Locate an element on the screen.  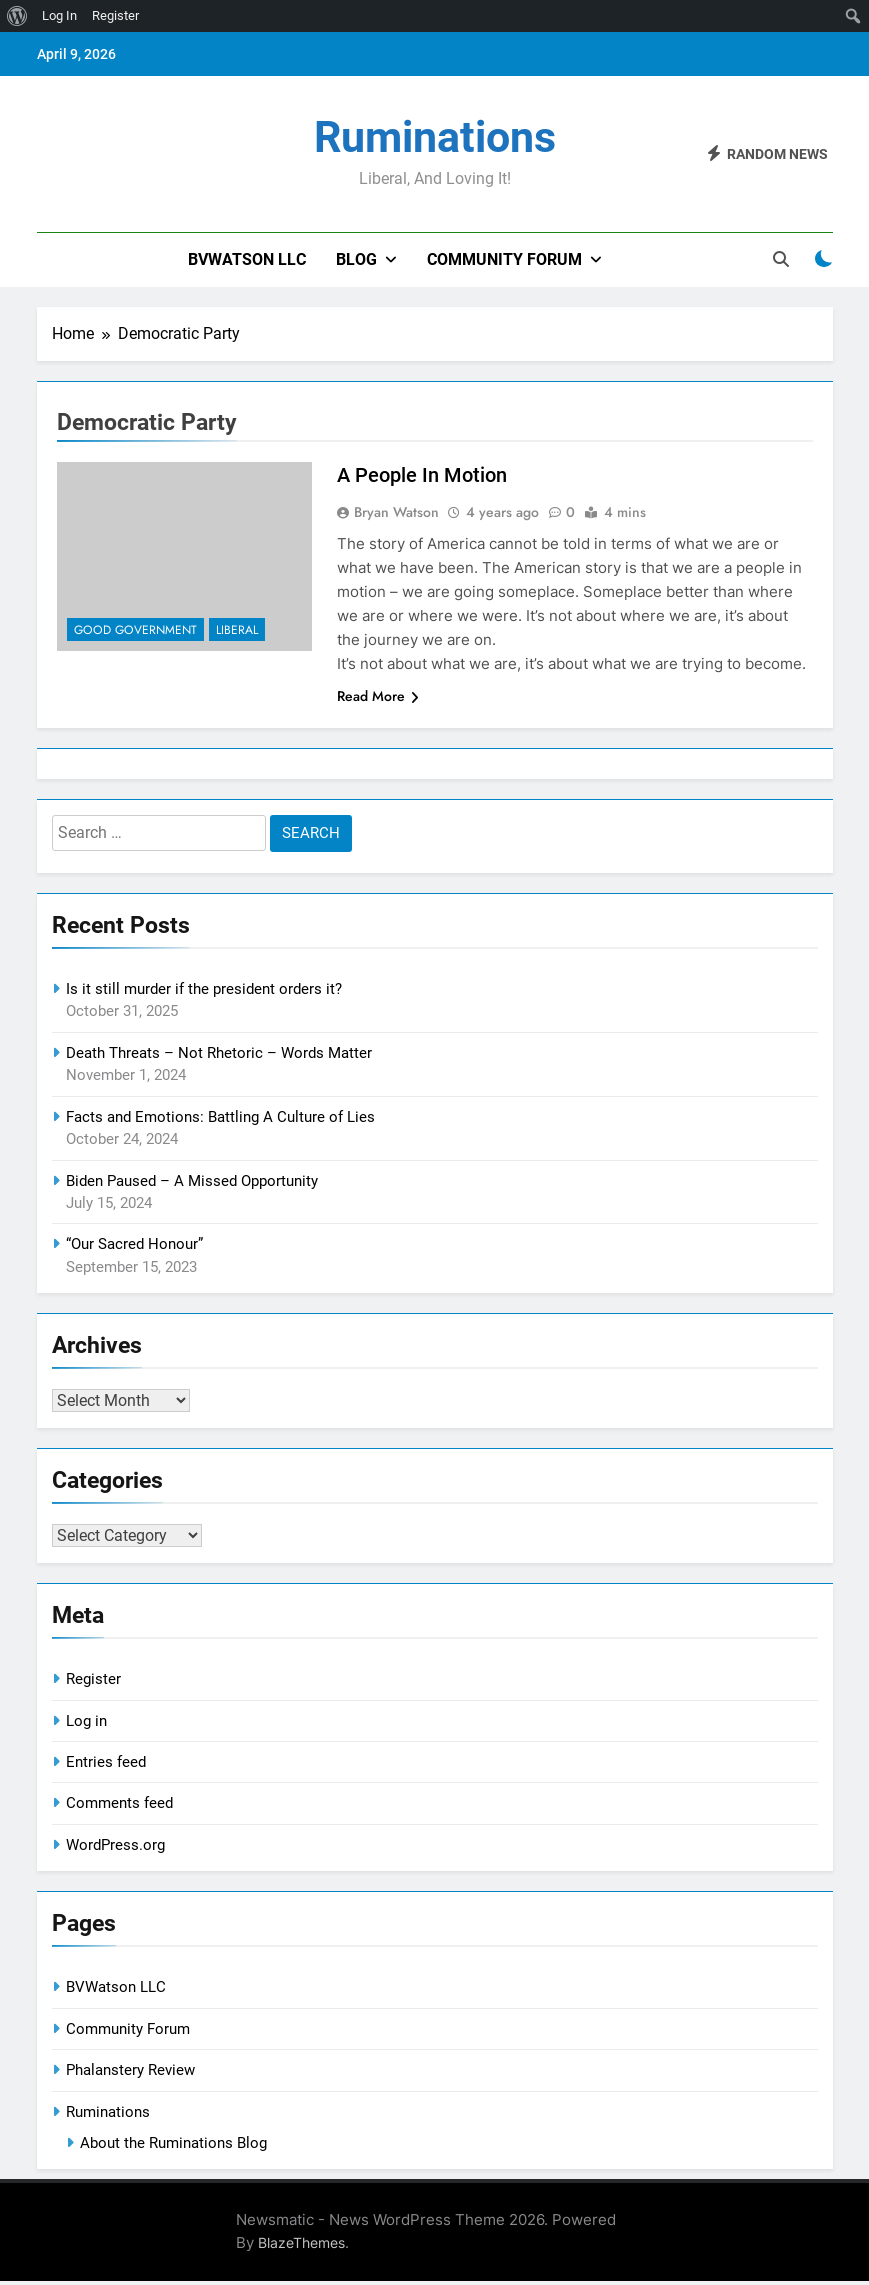
[menuitem] is located at coordinates (17, 16).